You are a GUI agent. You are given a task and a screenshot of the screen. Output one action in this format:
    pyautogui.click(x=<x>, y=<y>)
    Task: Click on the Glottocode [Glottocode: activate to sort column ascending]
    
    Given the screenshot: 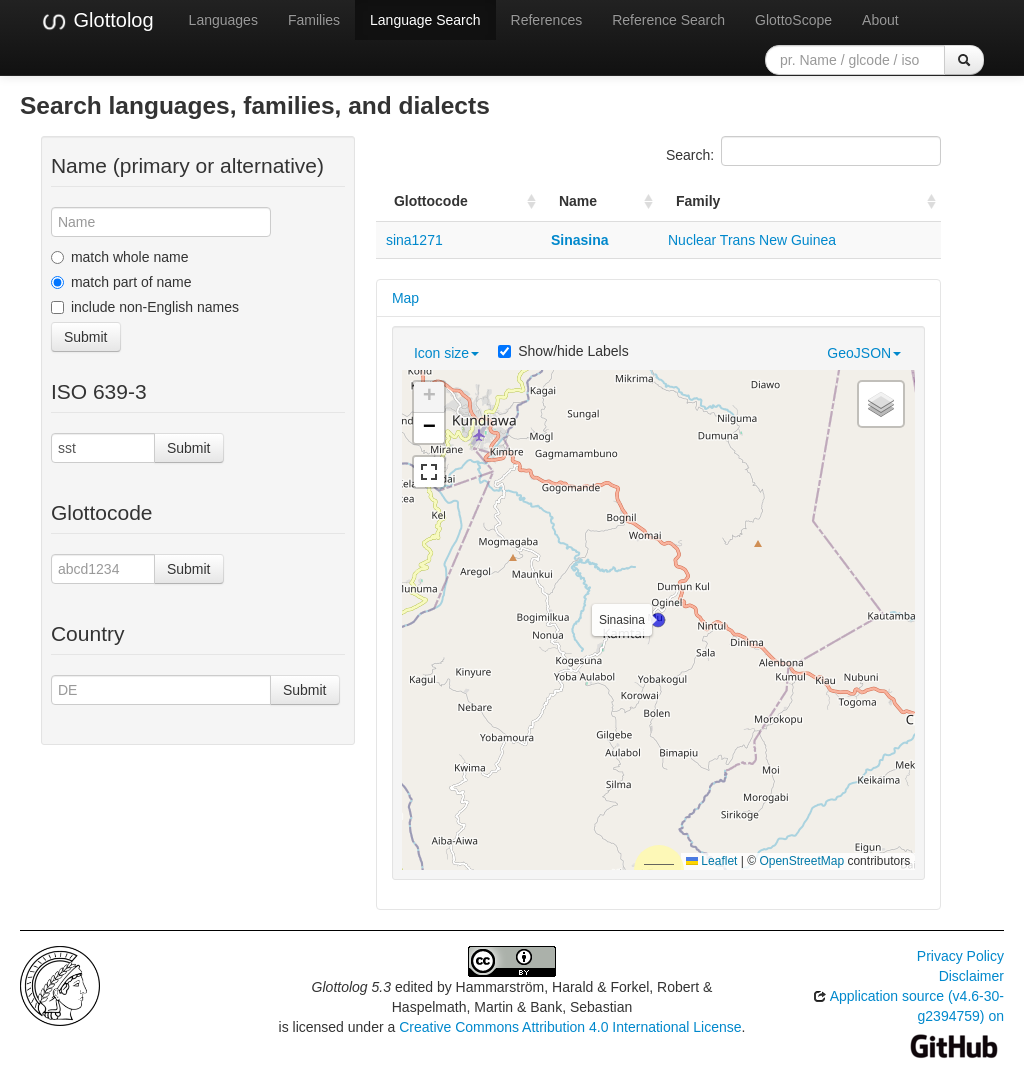 What is the action you would take?
    pyautogui.click(x=431, y=201)
    